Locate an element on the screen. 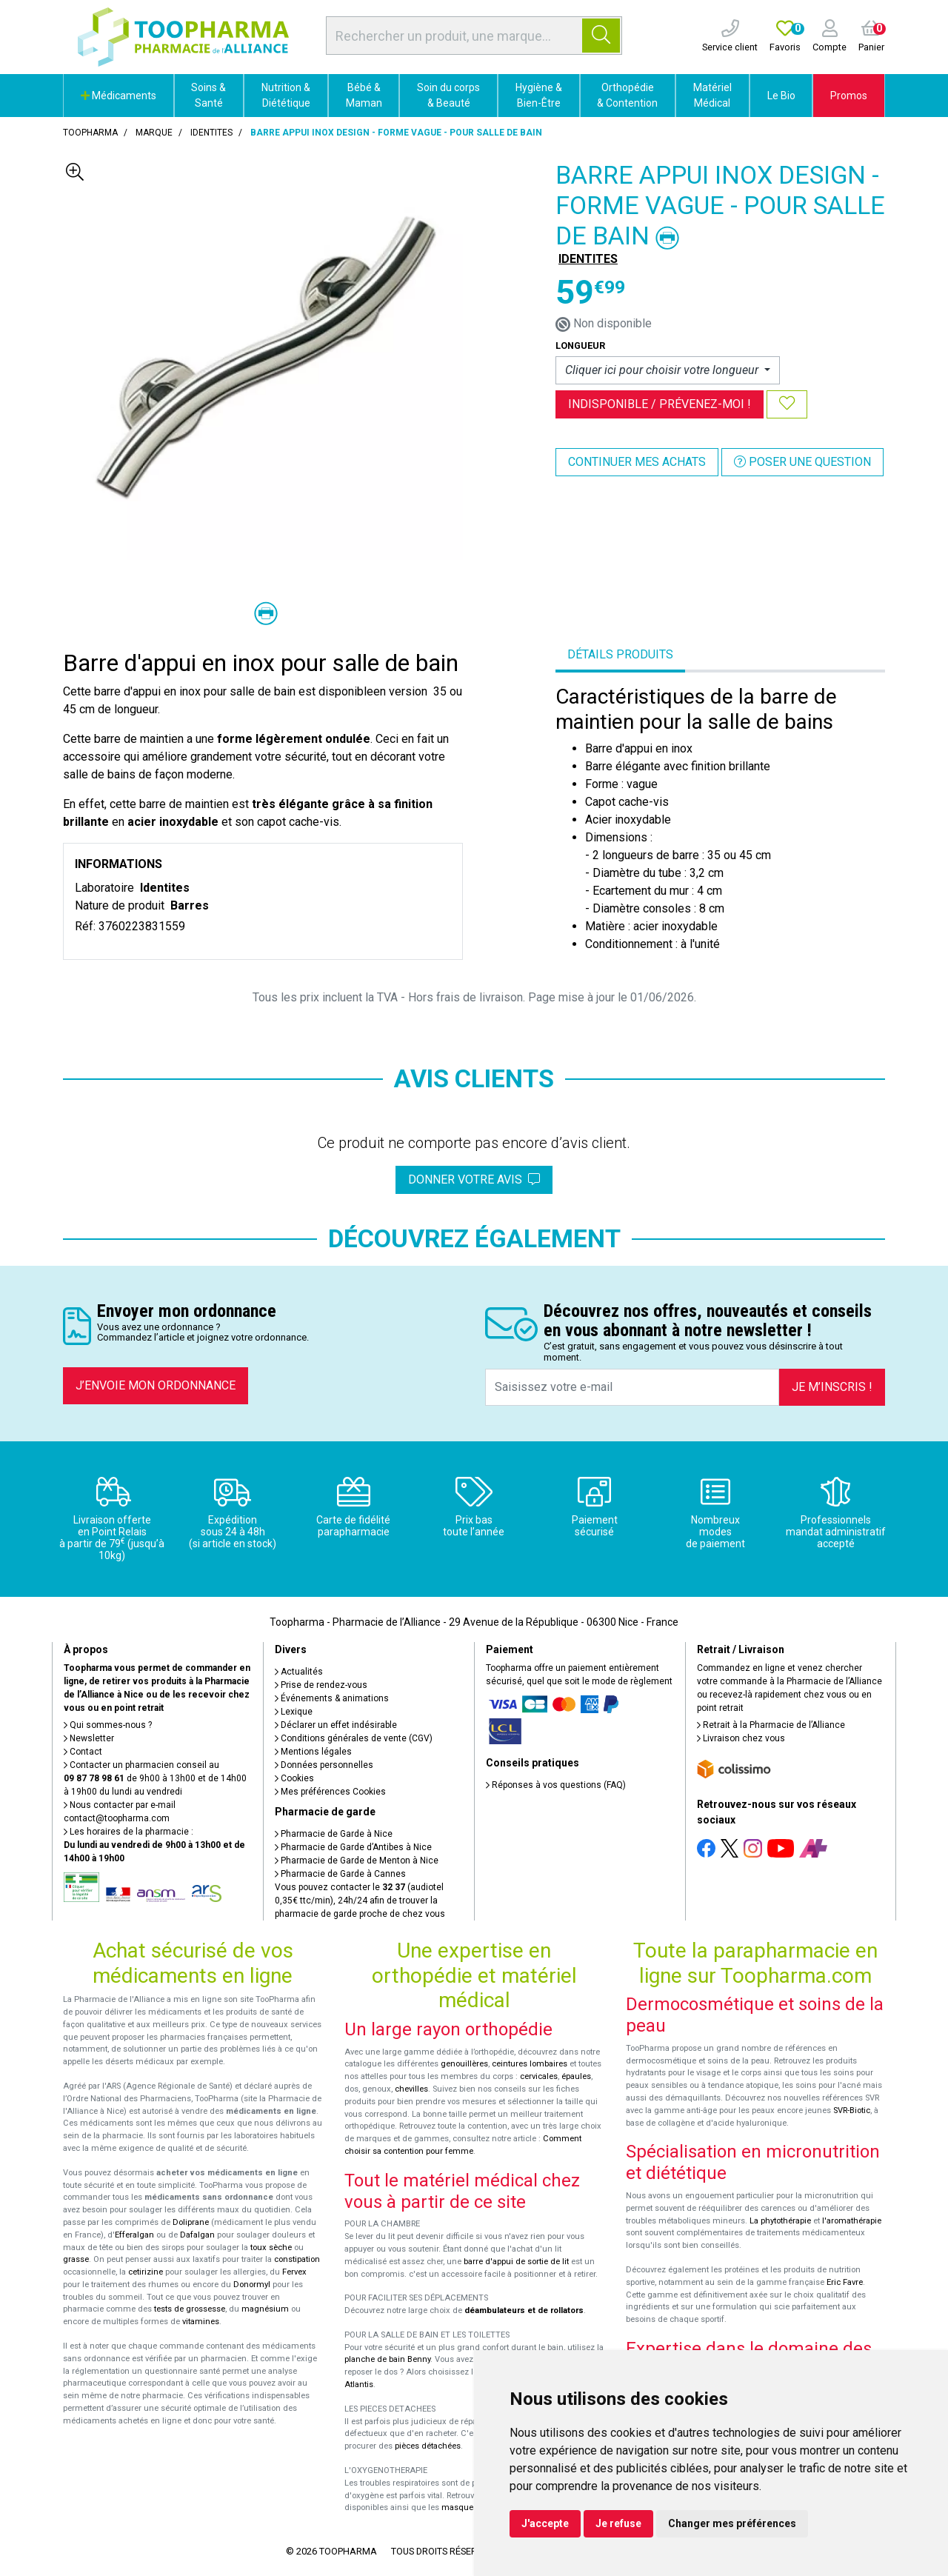 The width and height of the screenshot is (948, 2576). Indisponible / is located at coordinates (659, 404).